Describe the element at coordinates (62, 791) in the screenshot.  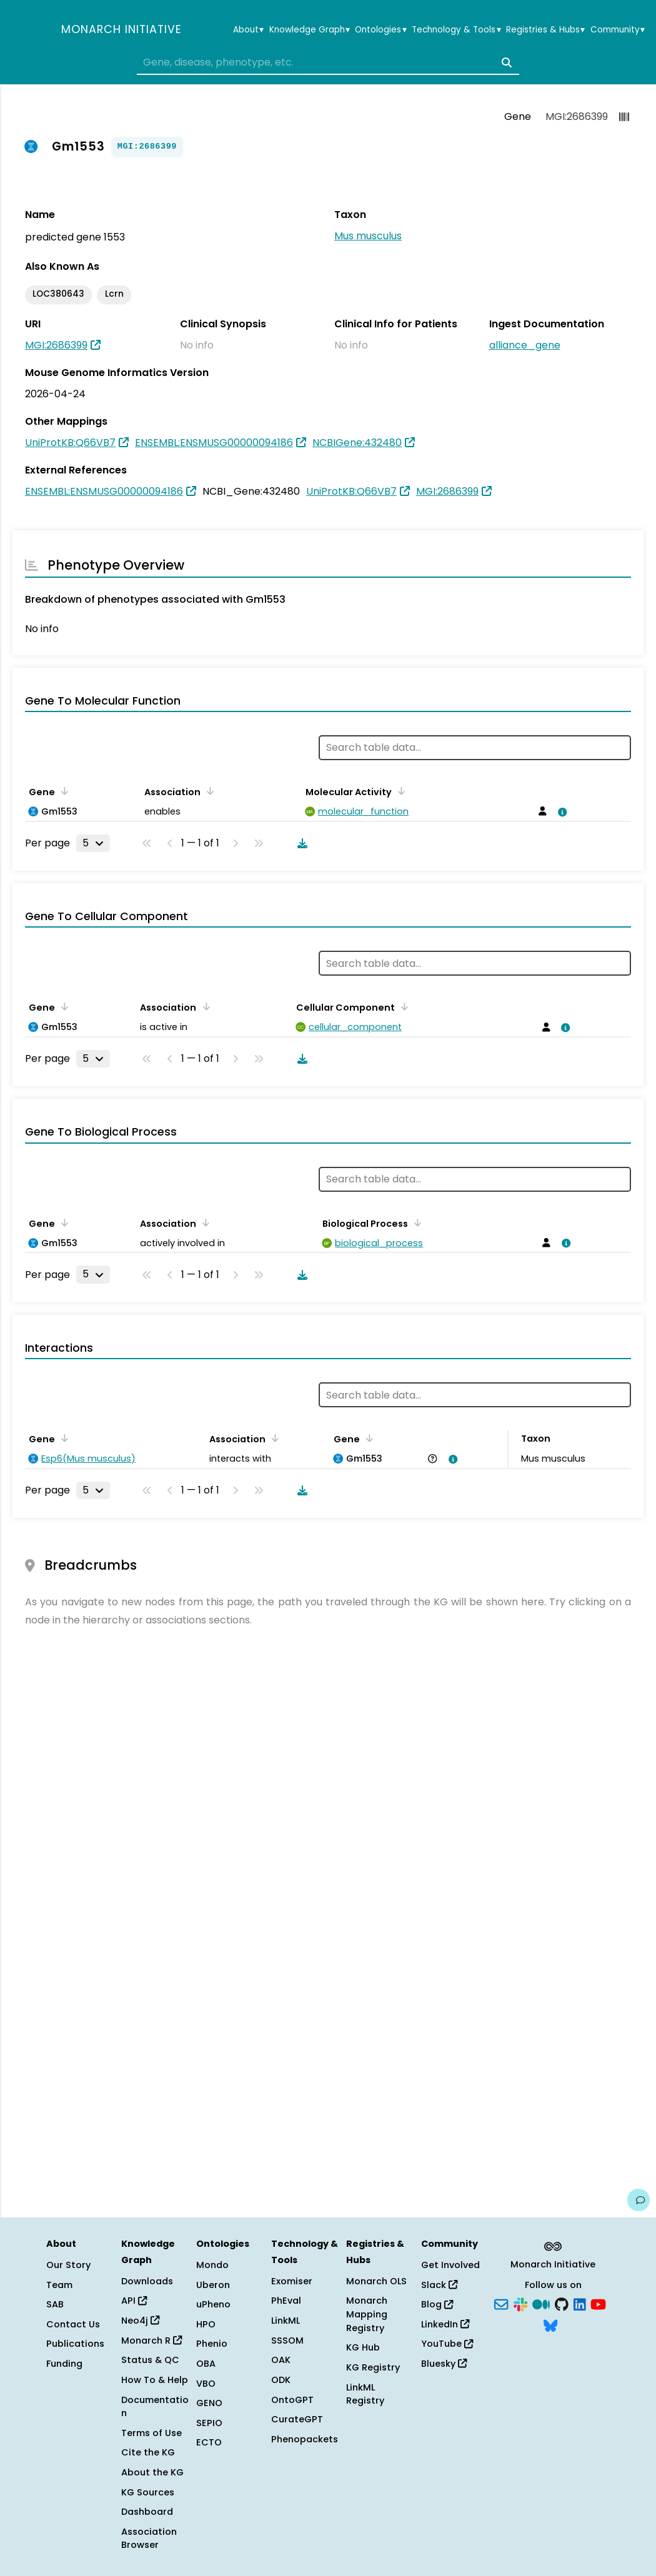
I see `[Sort by Gene]` at that location.